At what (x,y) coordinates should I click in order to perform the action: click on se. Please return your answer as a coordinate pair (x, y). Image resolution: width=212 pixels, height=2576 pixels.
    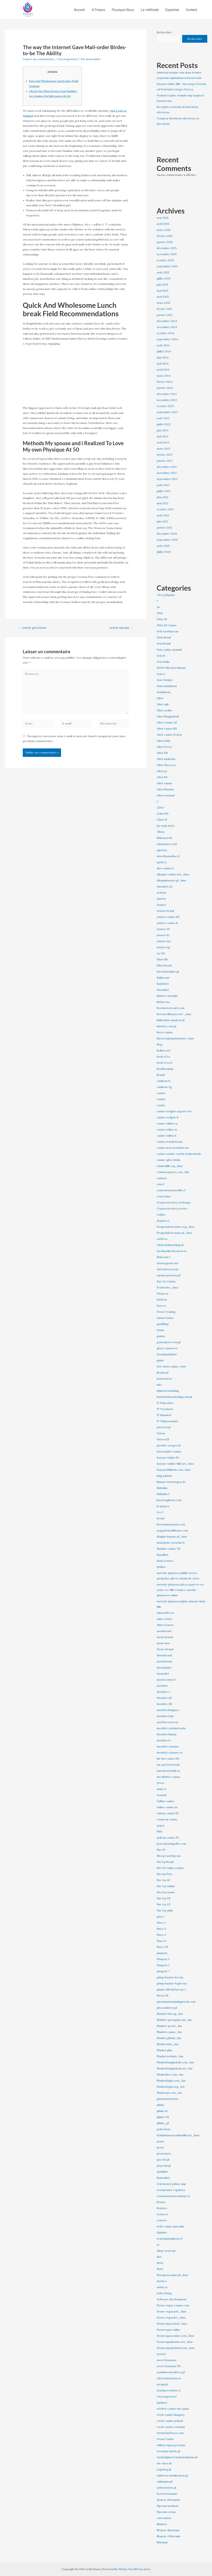
    Looking at the image, I should click on (158, 2244).